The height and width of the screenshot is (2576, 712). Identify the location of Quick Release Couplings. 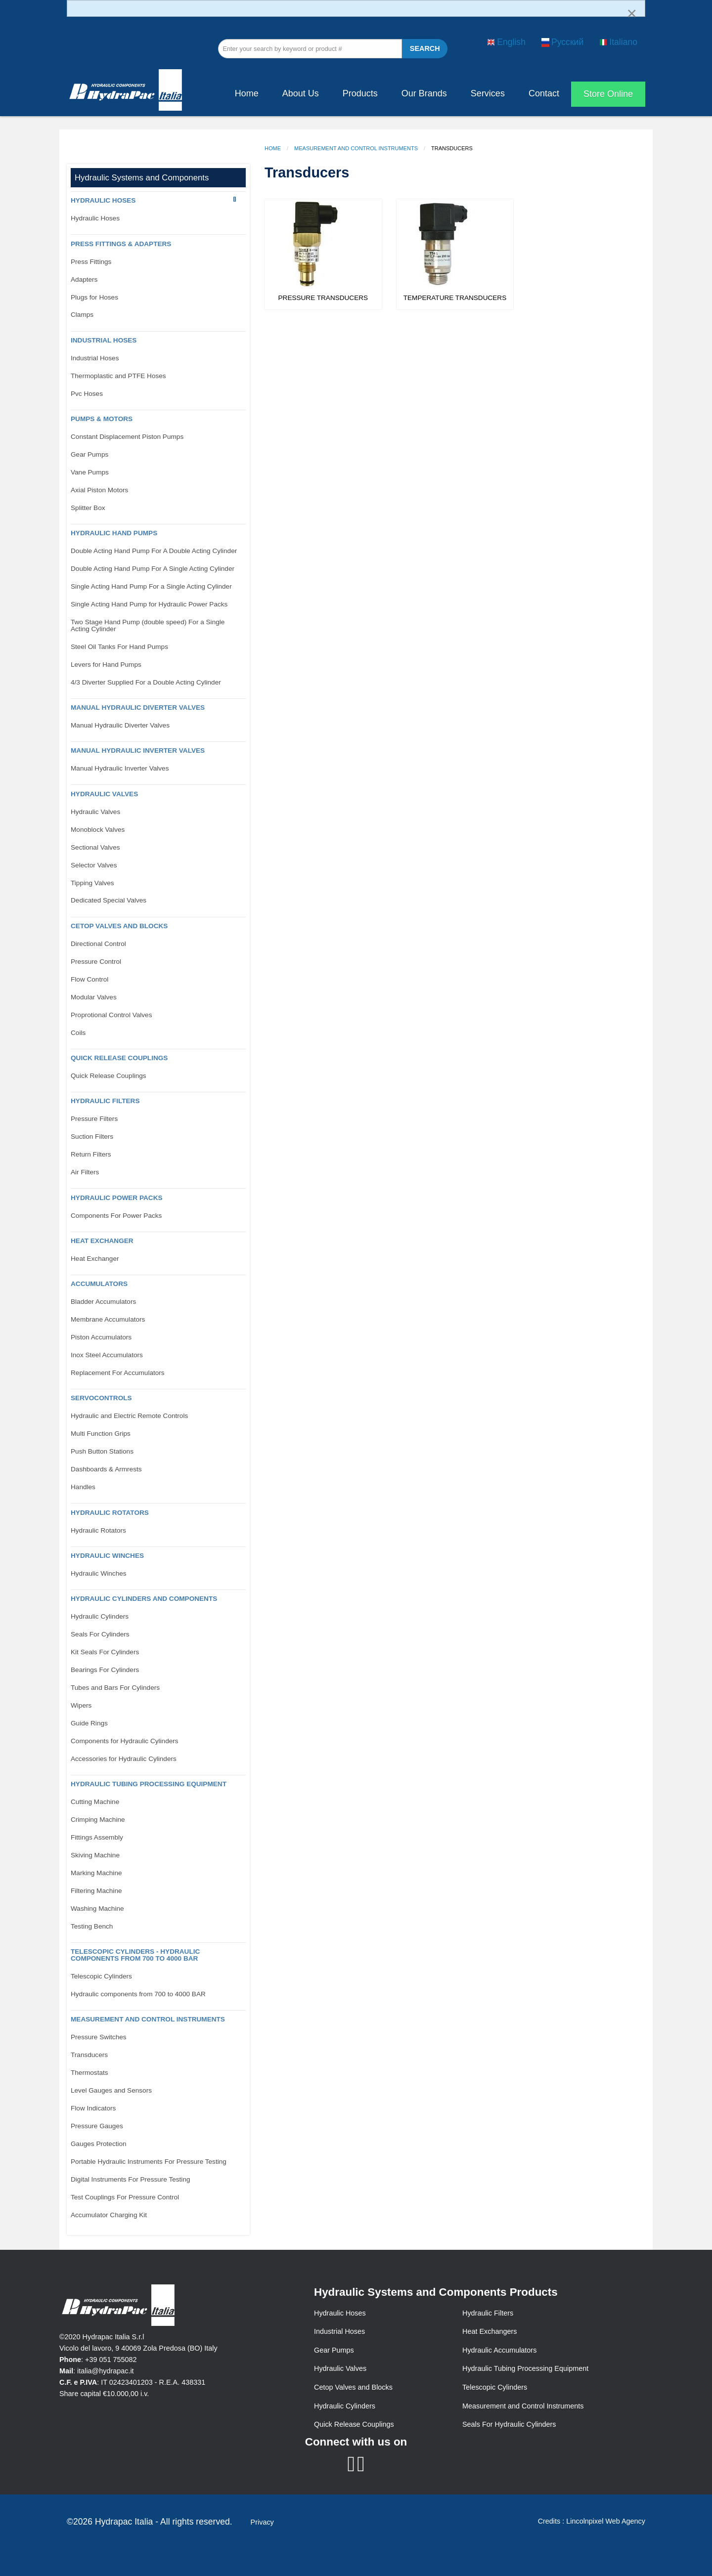
(119, 1058).